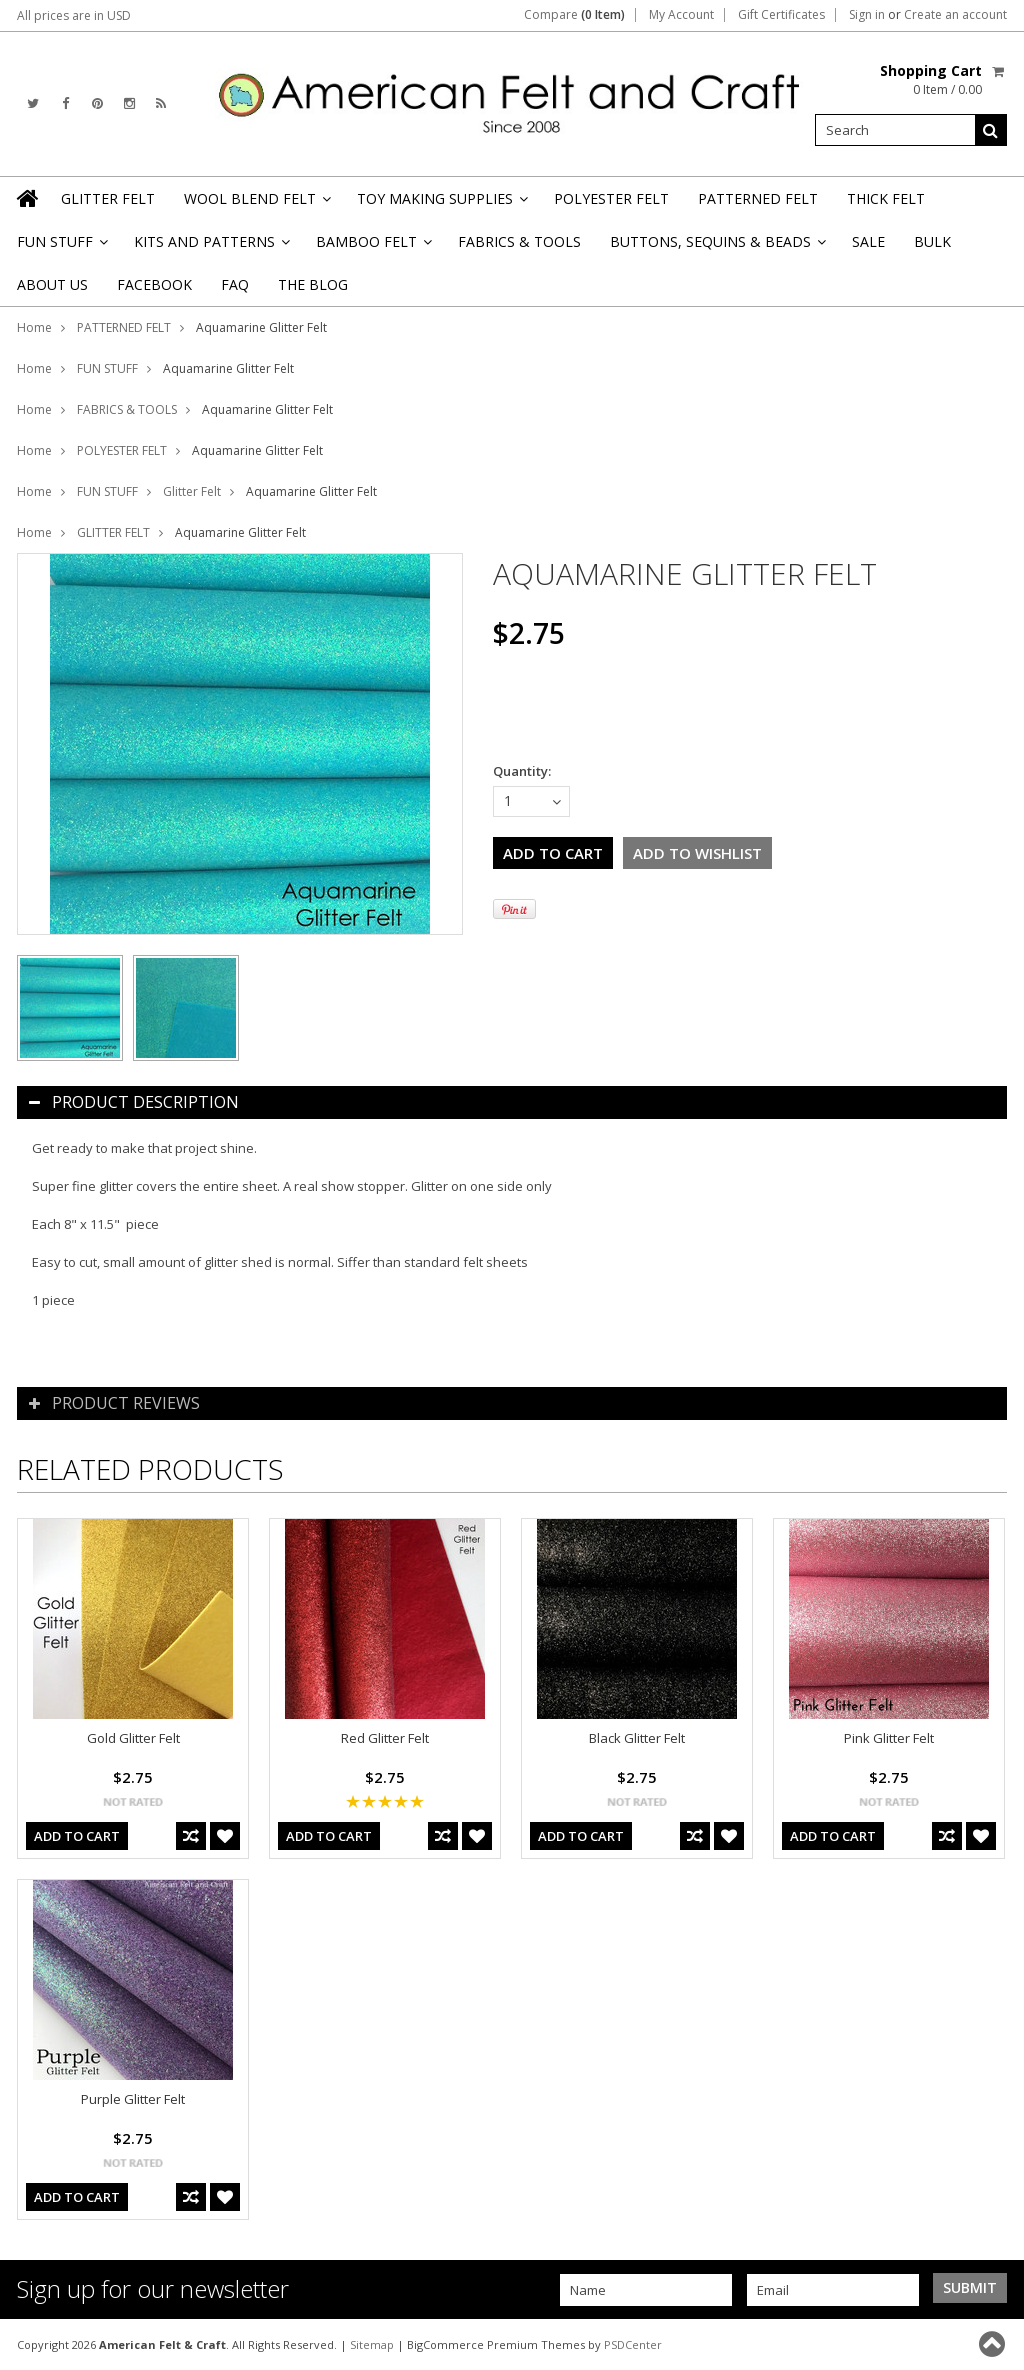 The image size is (1024, 2370). Describe the element at coordinates (633, 2344) in the screenshot. I see `PSDCenter` at that location.